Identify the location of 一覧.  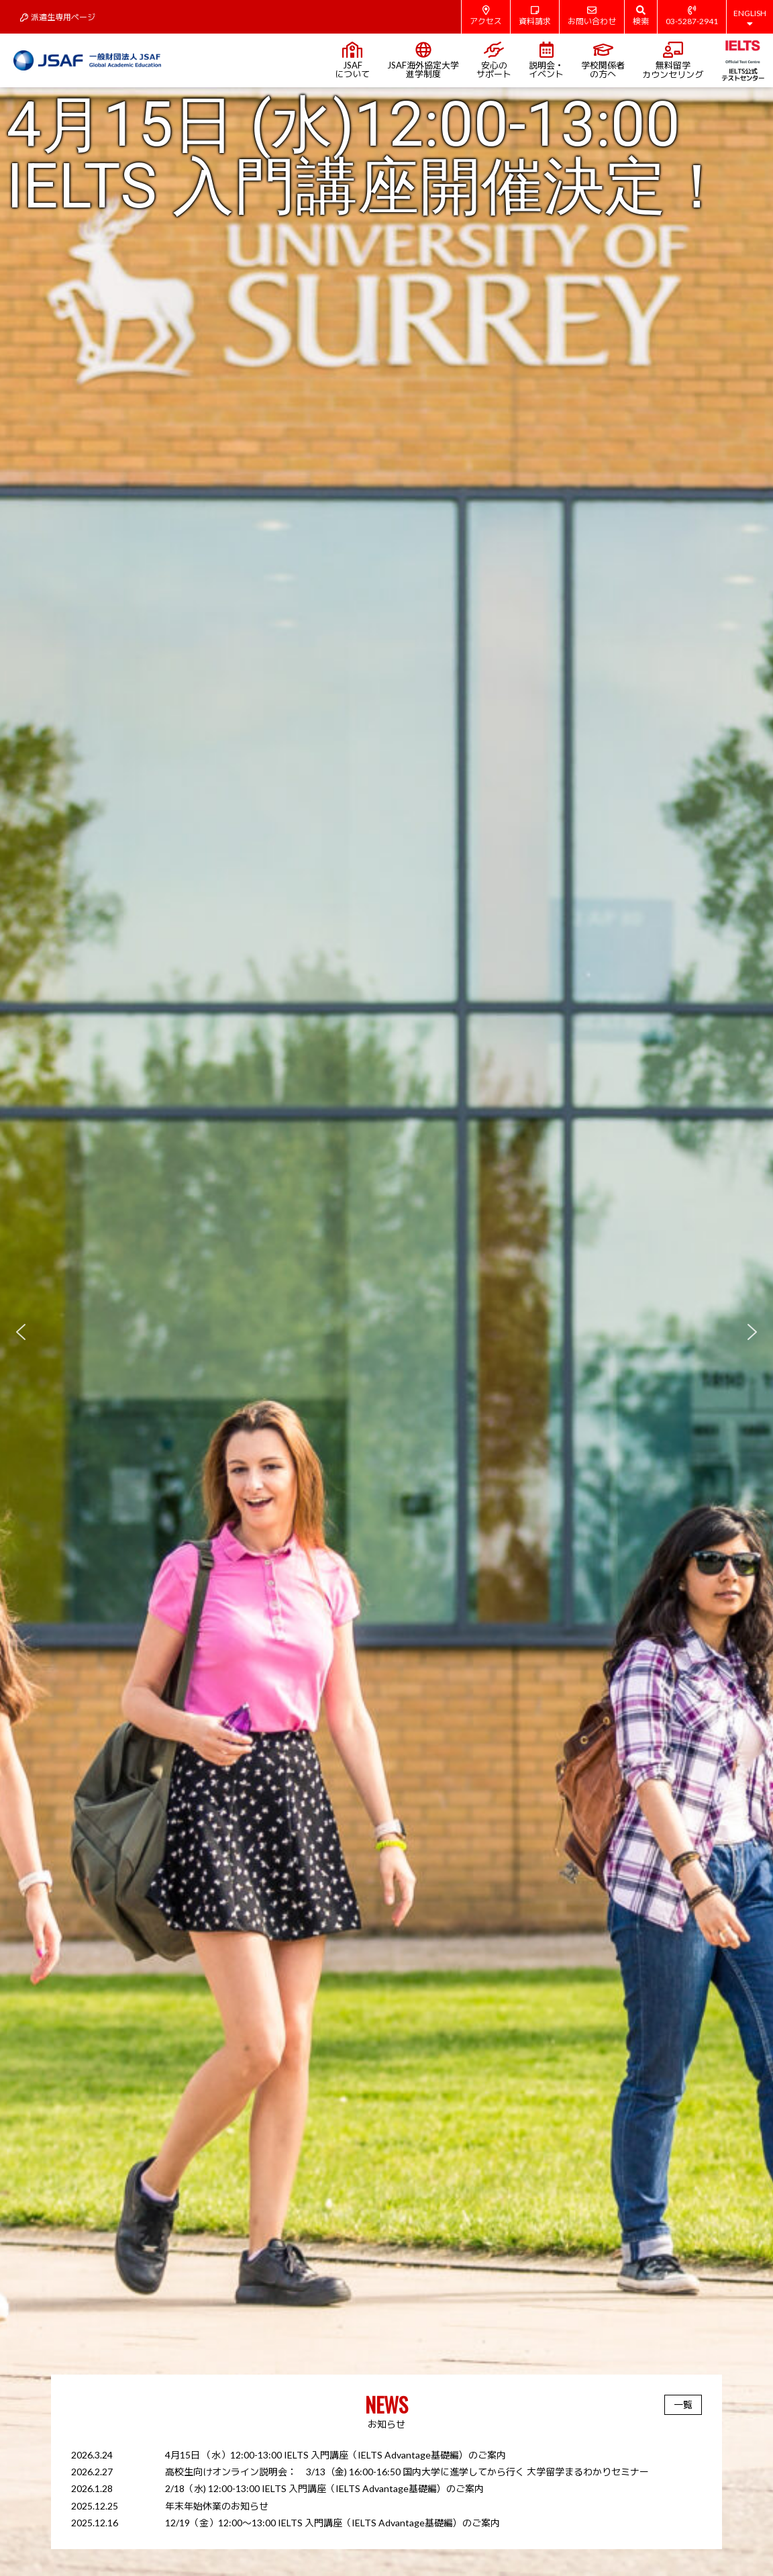
(683, 2404).